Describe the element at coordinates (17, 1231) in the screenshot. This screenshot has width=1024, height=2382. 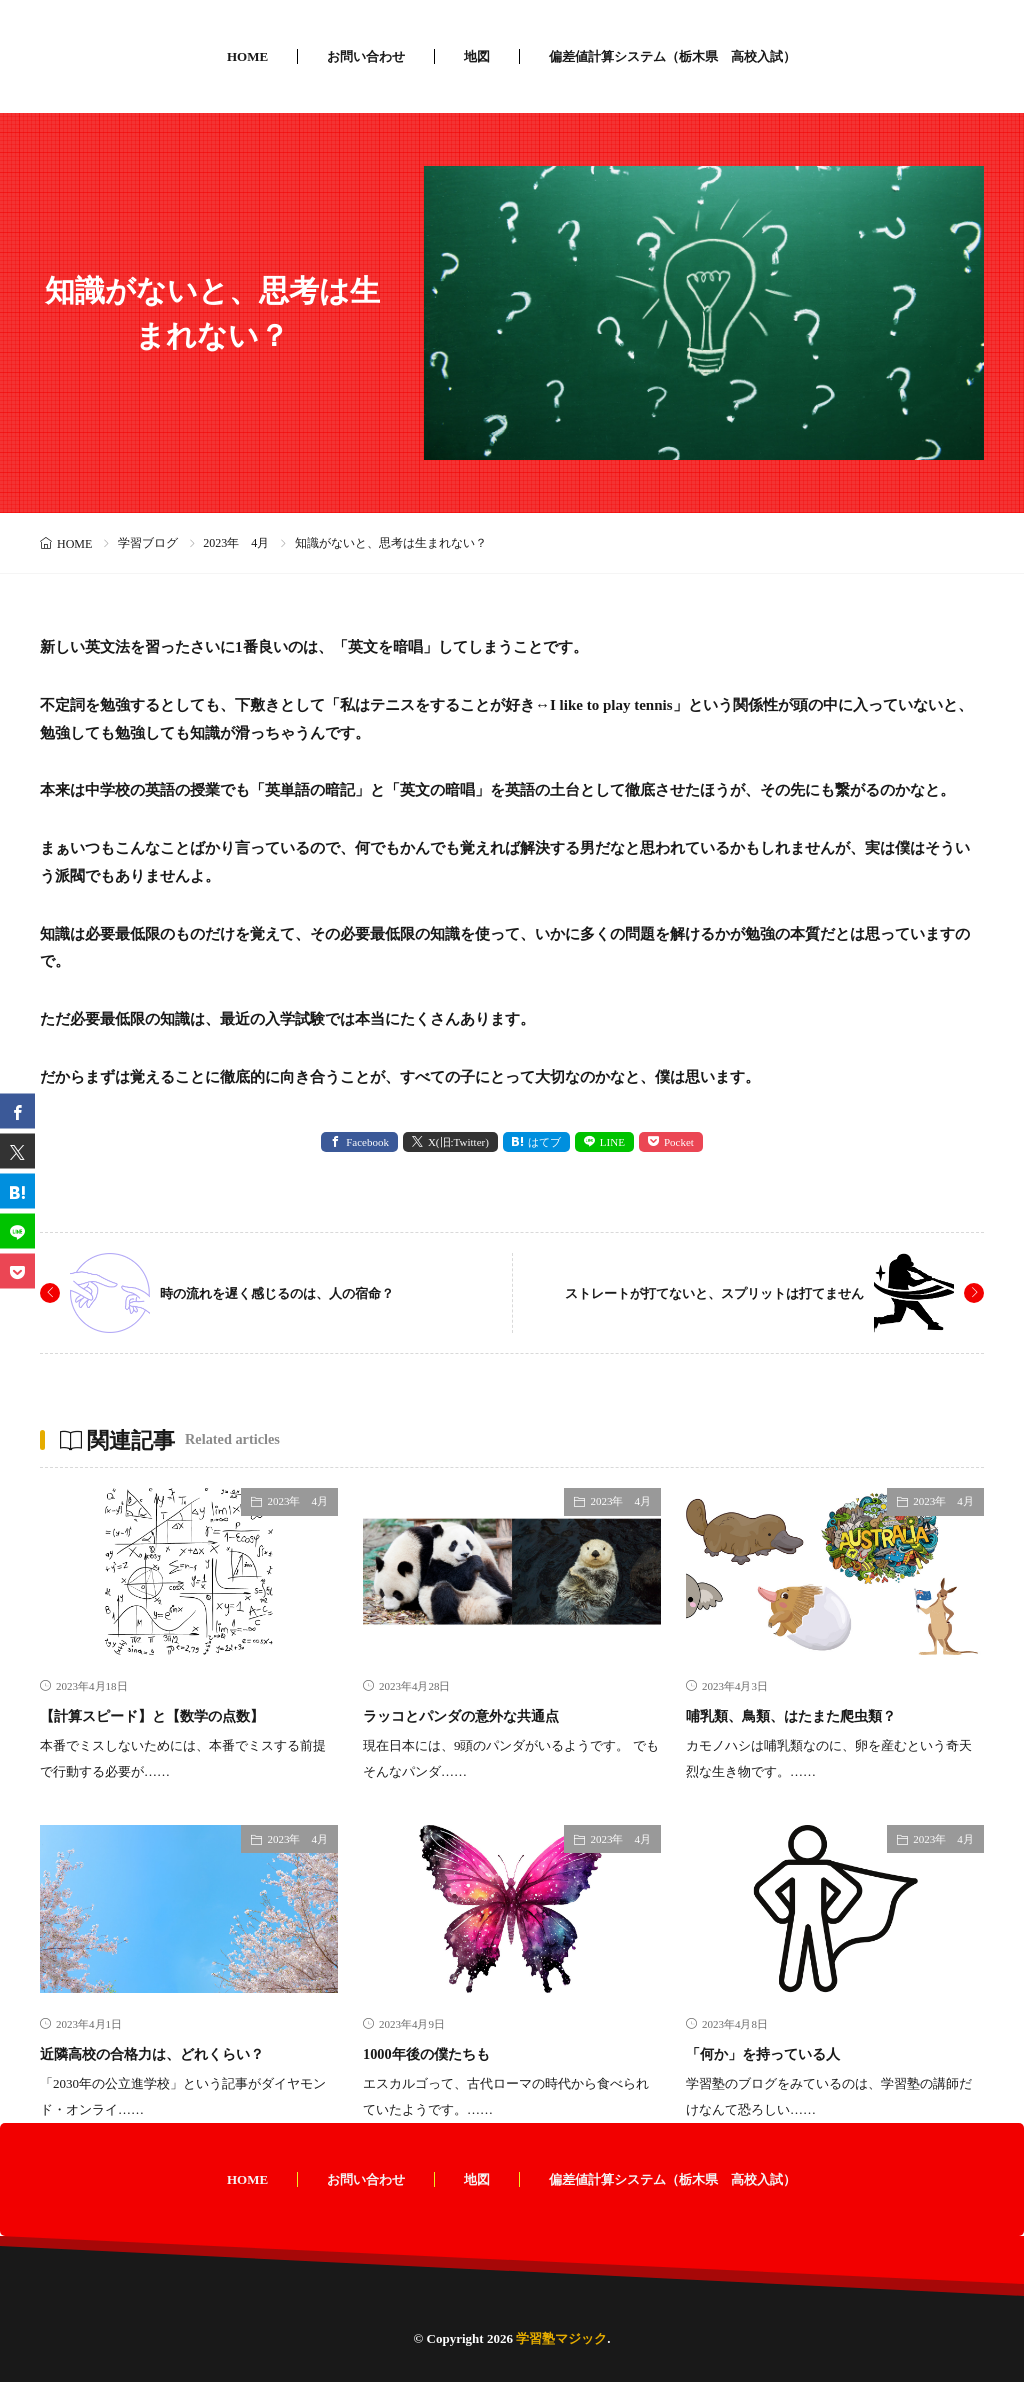
I see `[line]` at that location.